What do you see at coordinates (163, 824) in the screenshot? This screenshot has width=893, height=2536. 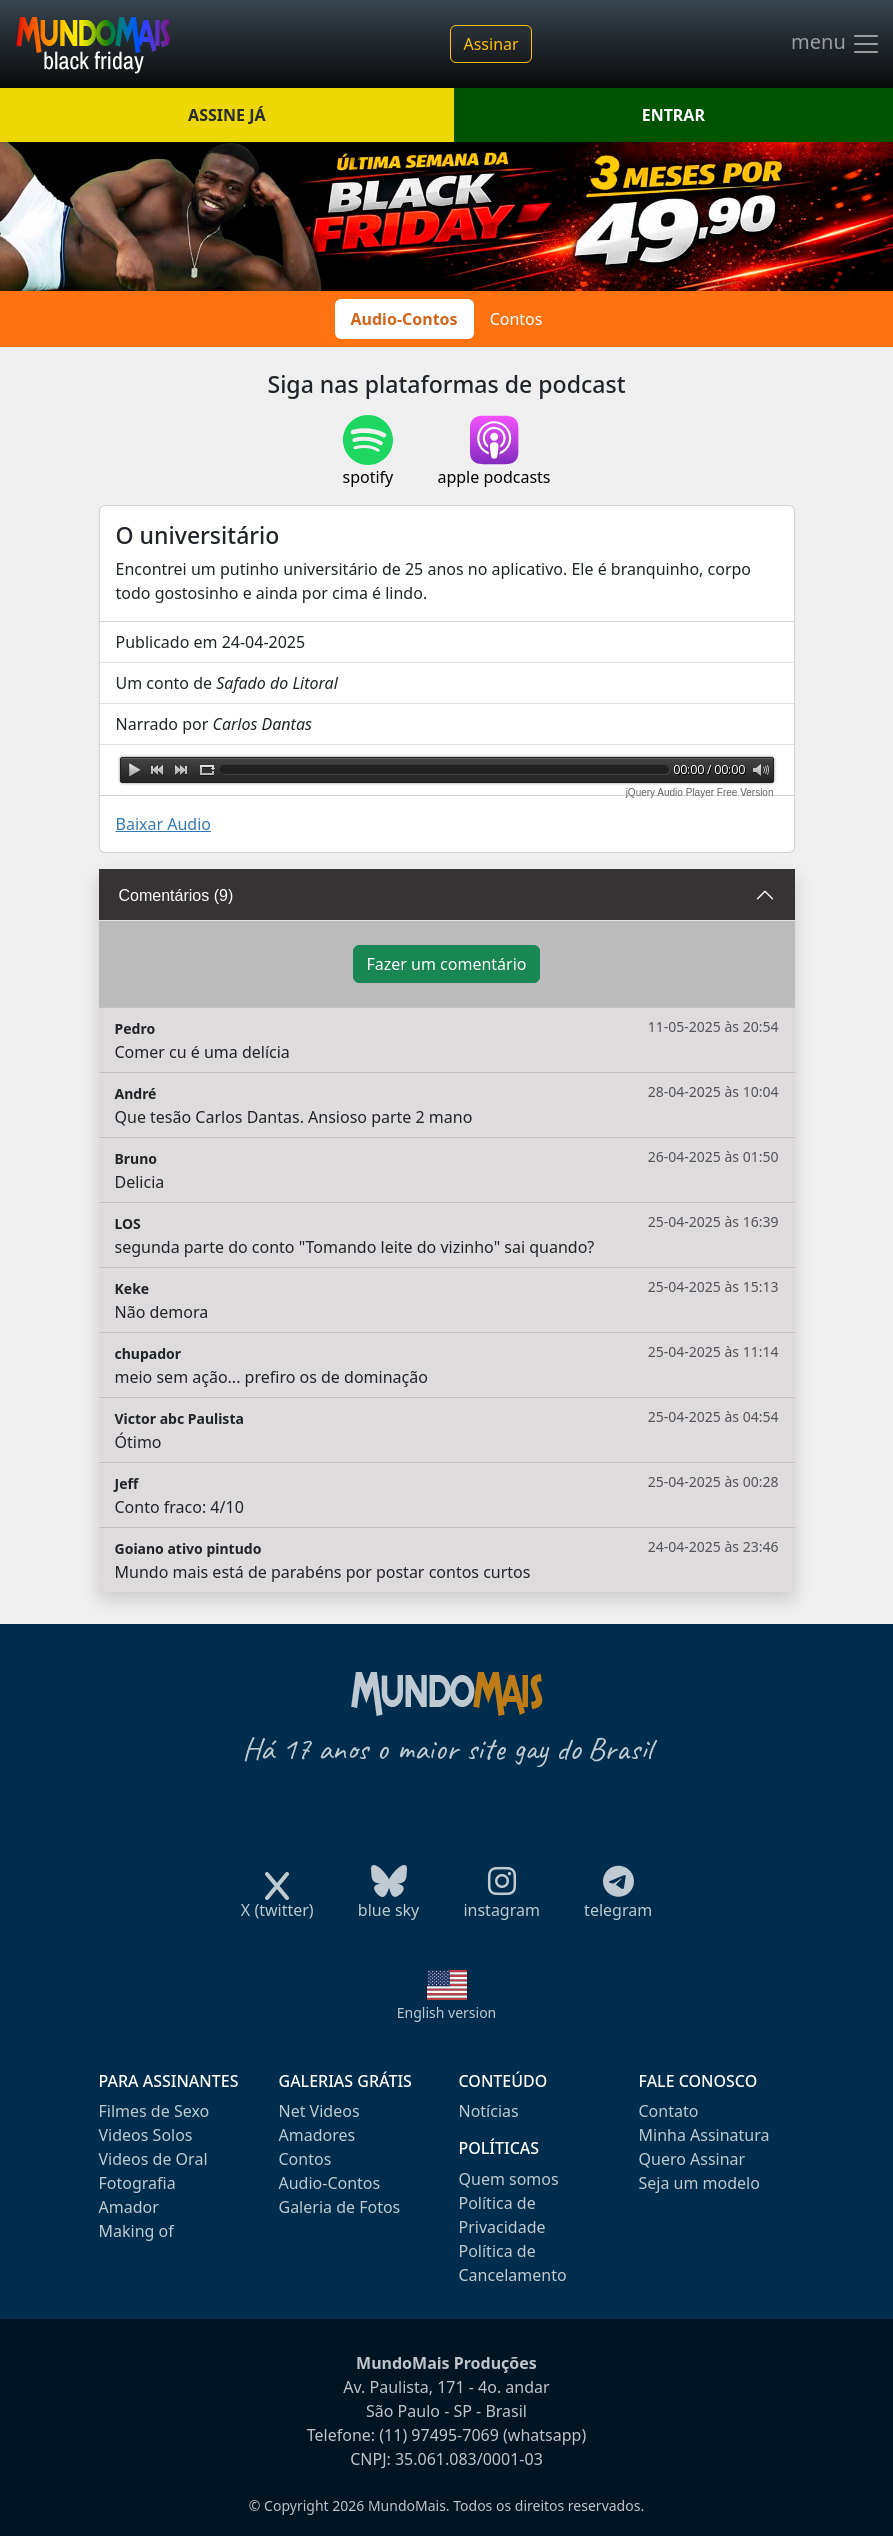 I see `Baixar Audio` at bounding box center [163, 824].